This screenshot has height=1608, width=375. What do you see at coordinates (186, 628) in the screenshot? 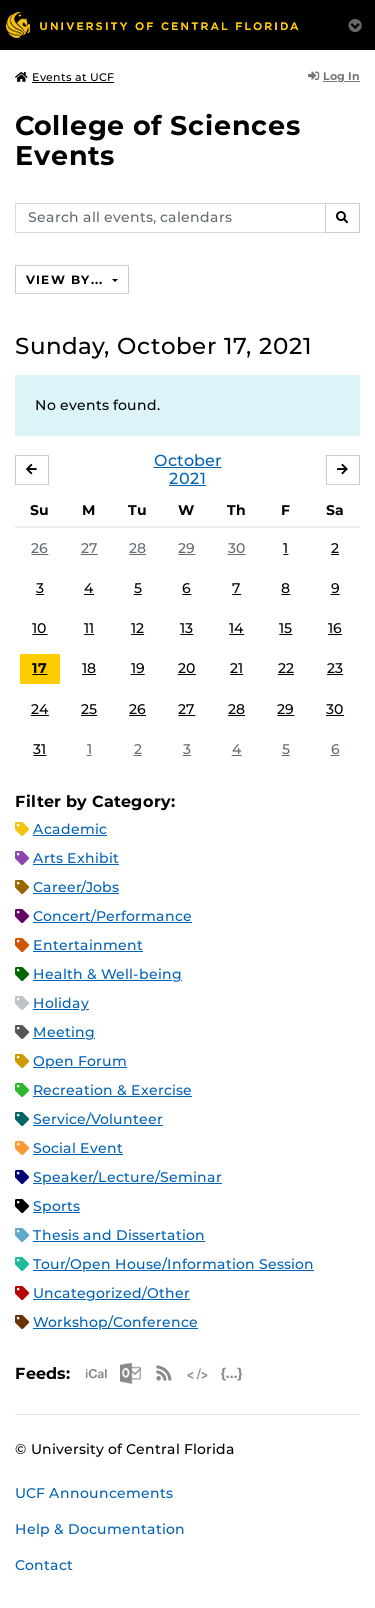
I see `13` at bounding box center [186, 628].